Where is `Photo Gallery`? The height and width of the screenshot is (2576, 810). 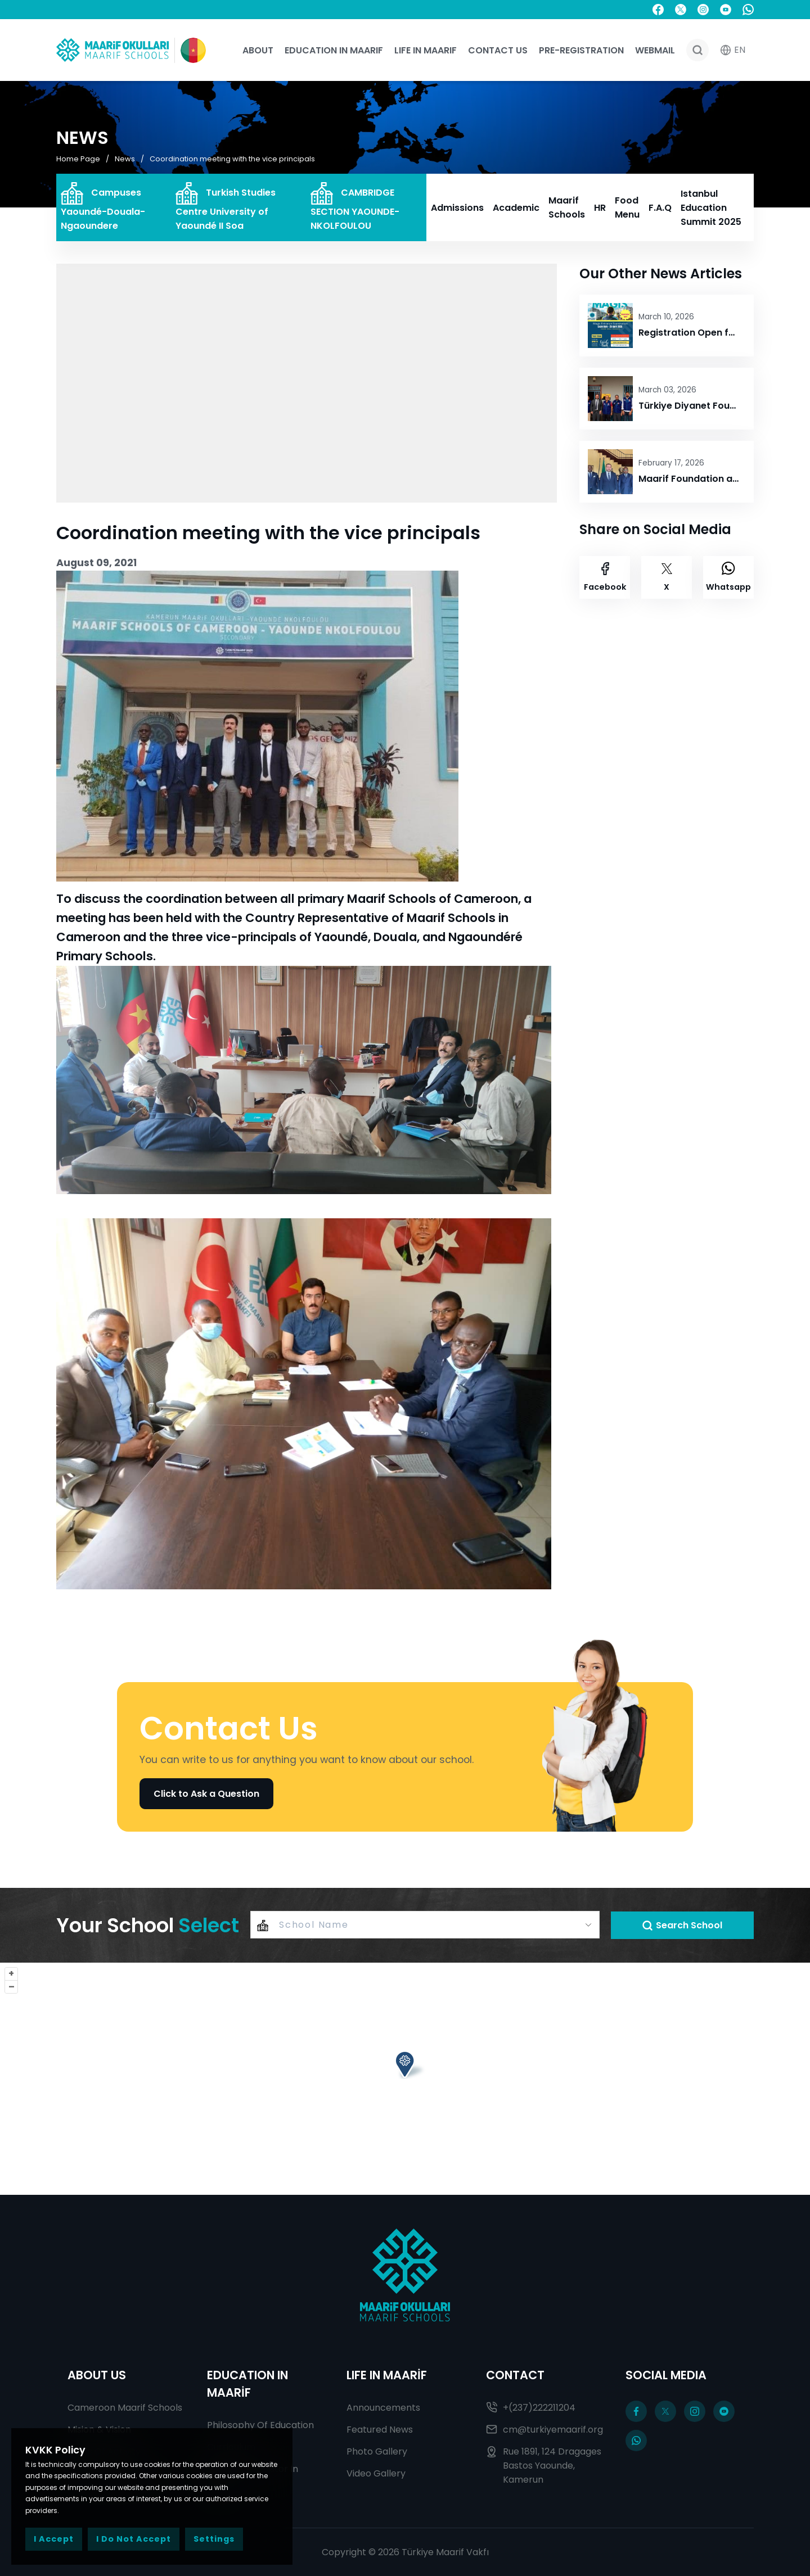
Photo Gallery is located at coordinates (376, 2451).